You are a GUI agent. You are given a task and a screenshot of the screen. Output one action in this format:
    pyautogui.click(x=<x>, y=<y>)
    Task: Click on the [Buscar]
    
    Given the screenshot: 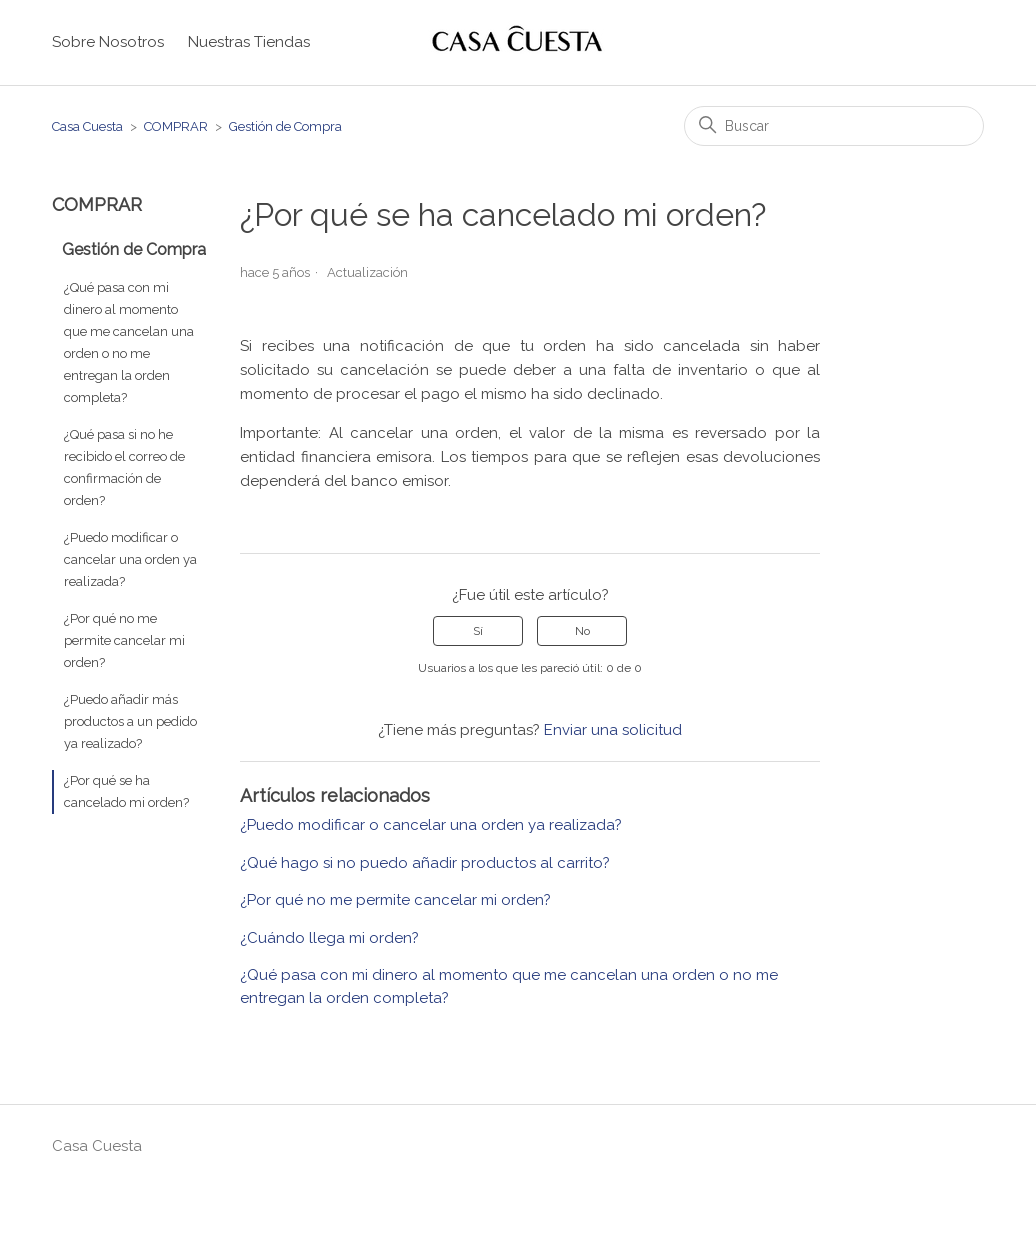 What is the action you would take?
    pyautogui.click(x=834, y=126)
    